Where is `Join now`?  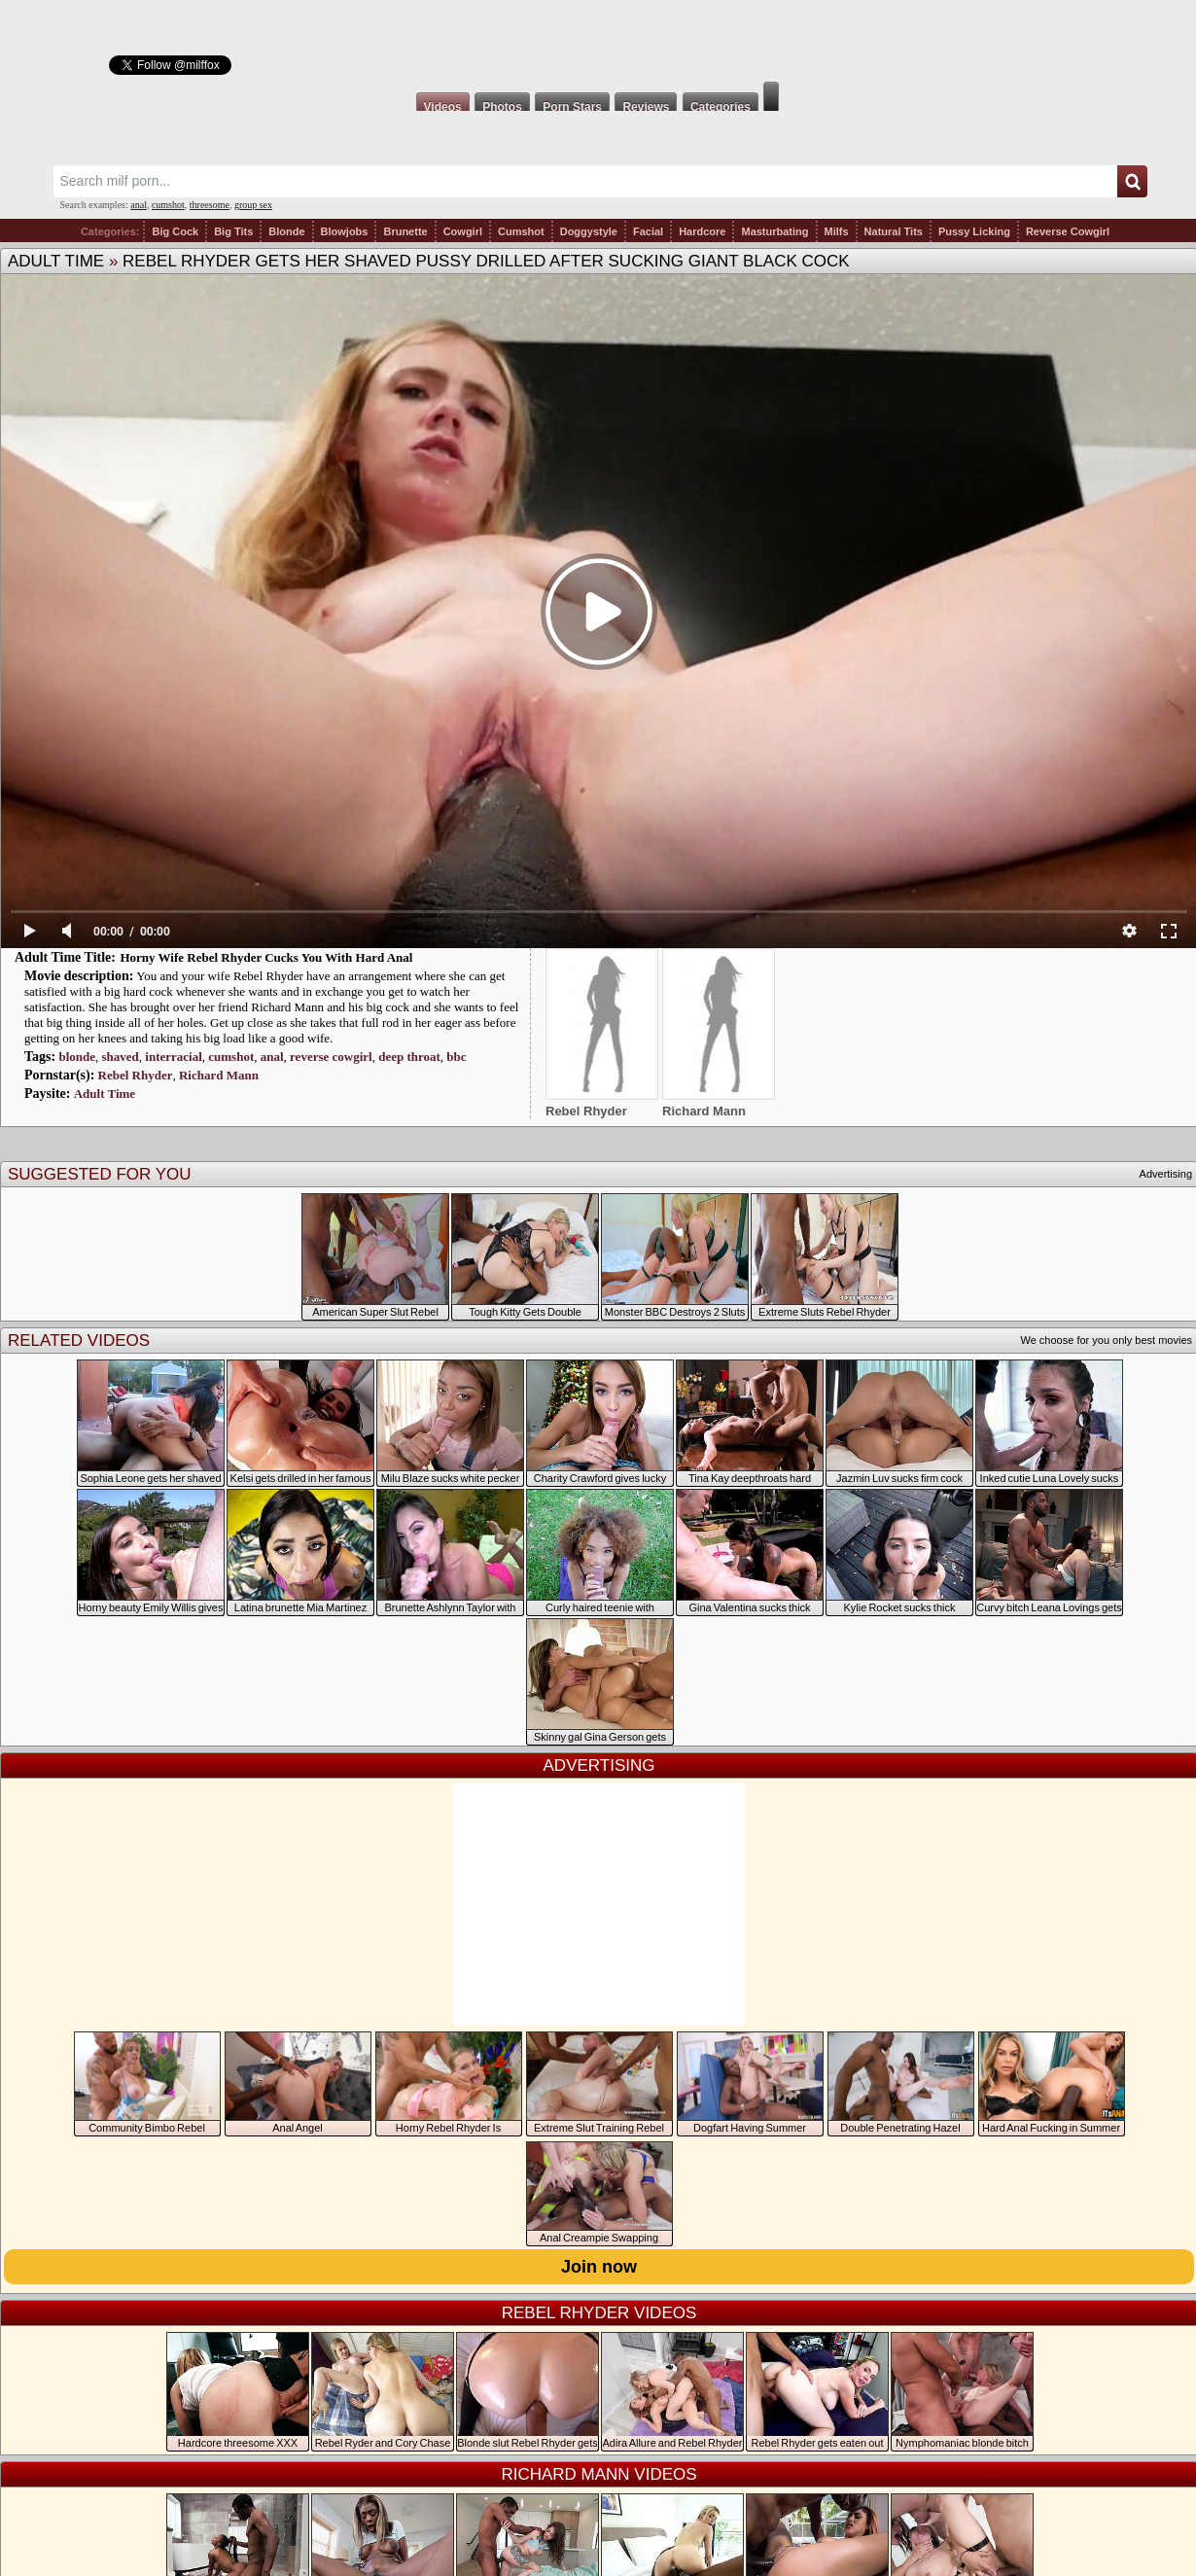 Join now is located at coordinates (599, 2266).